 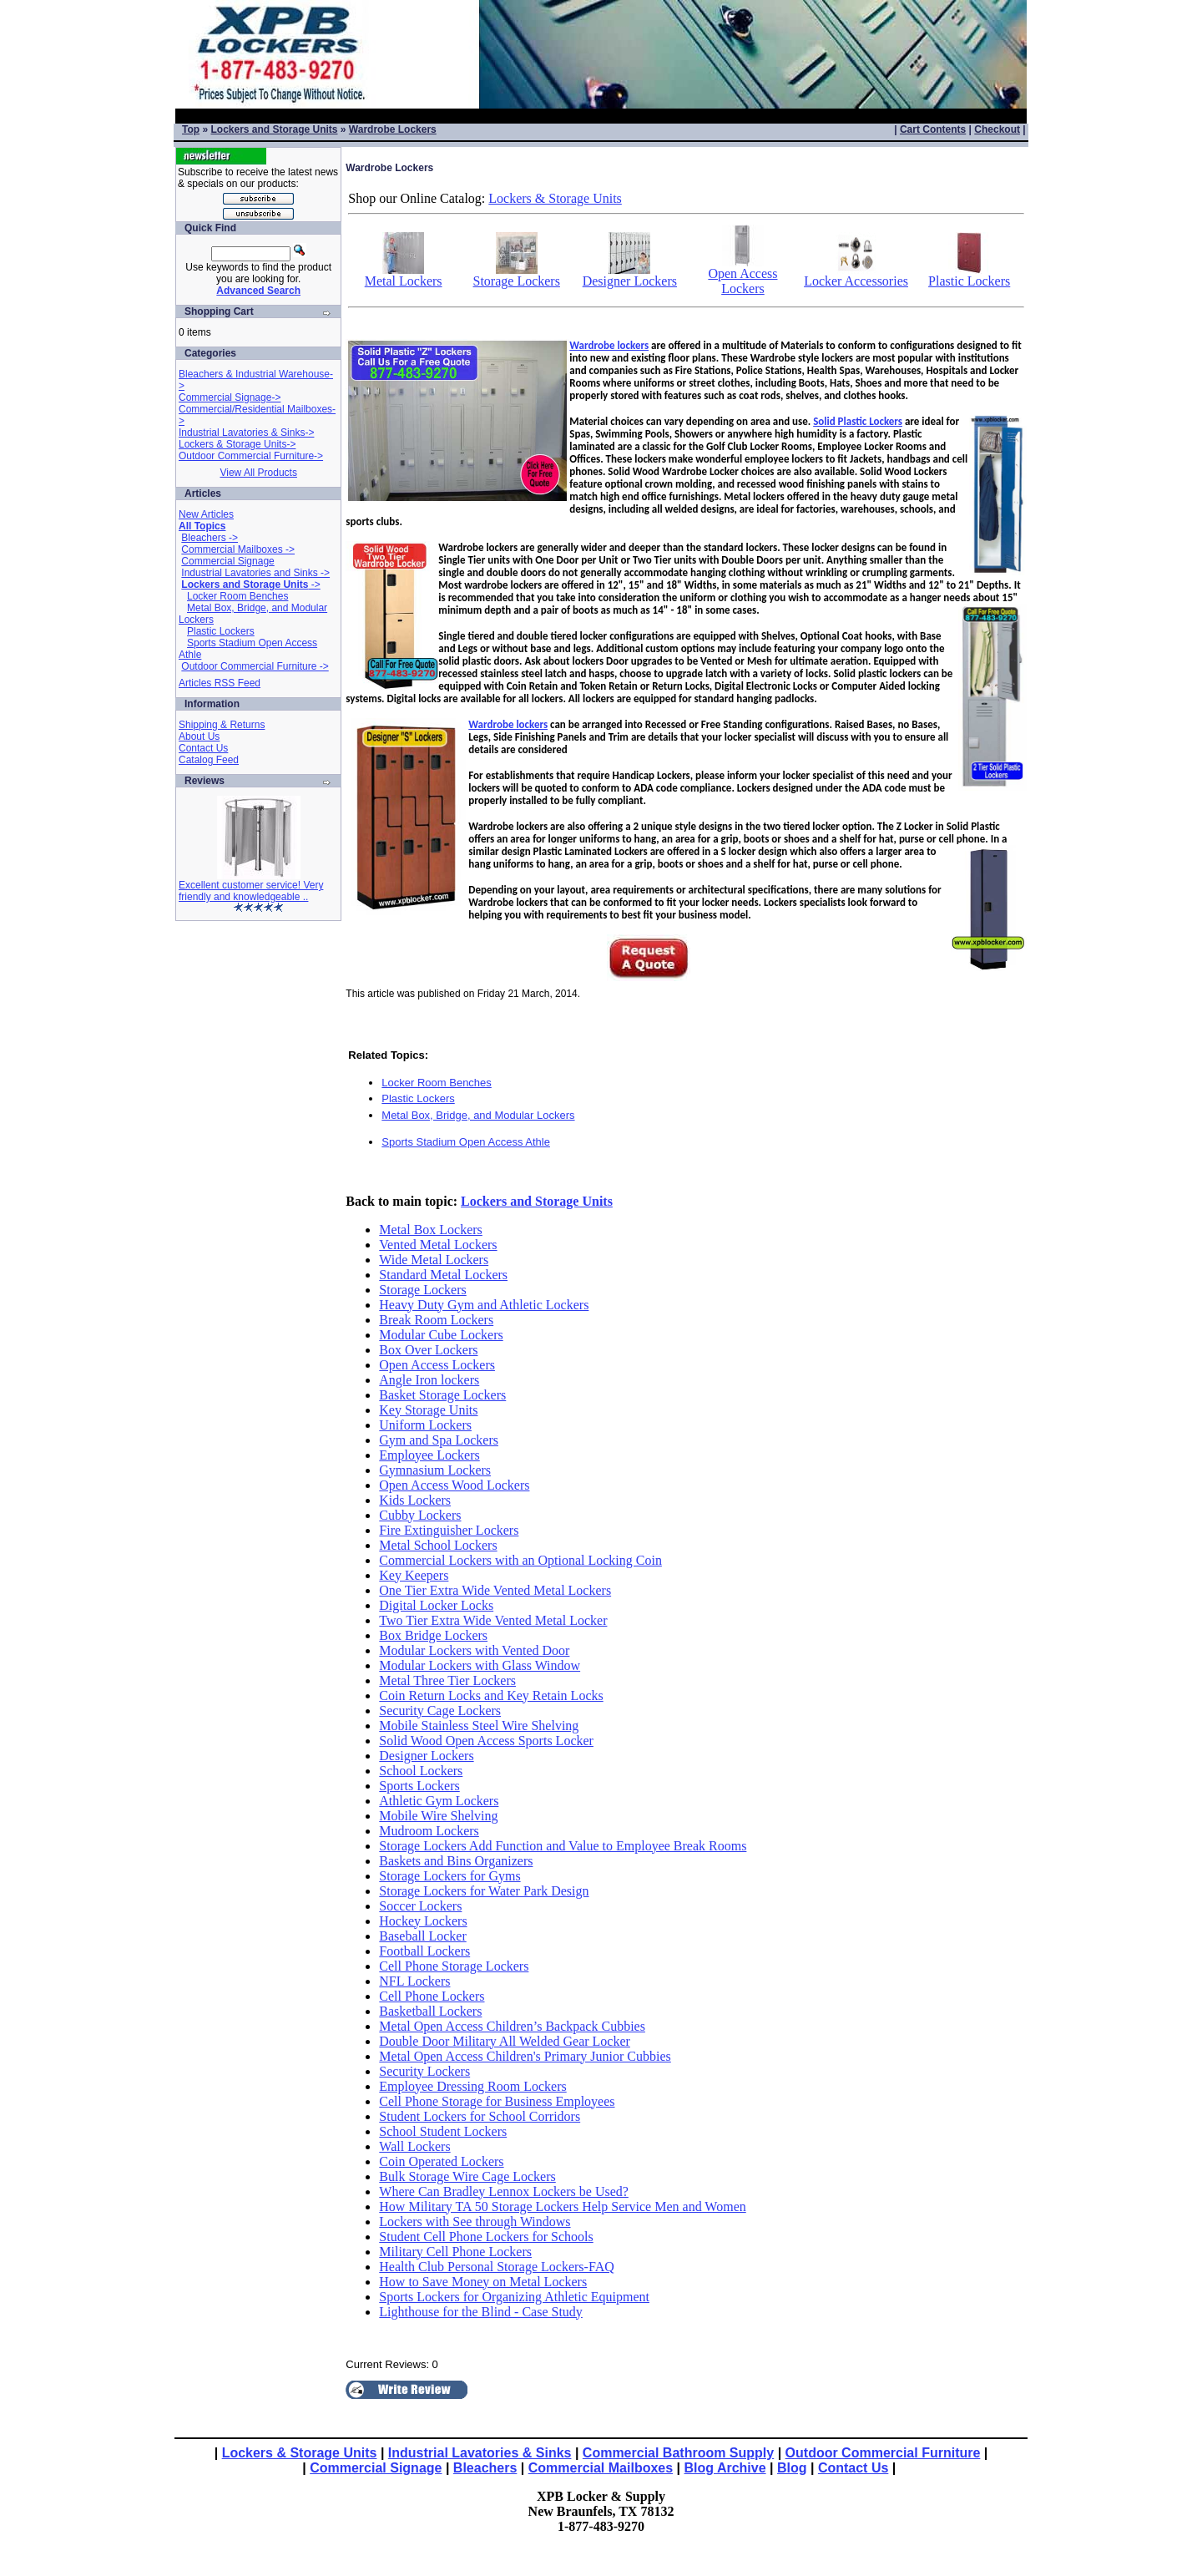 What do you see at coordinates (792, 2468) in the screenshot?
I see `Blog` at bounding box center [792, 2468].